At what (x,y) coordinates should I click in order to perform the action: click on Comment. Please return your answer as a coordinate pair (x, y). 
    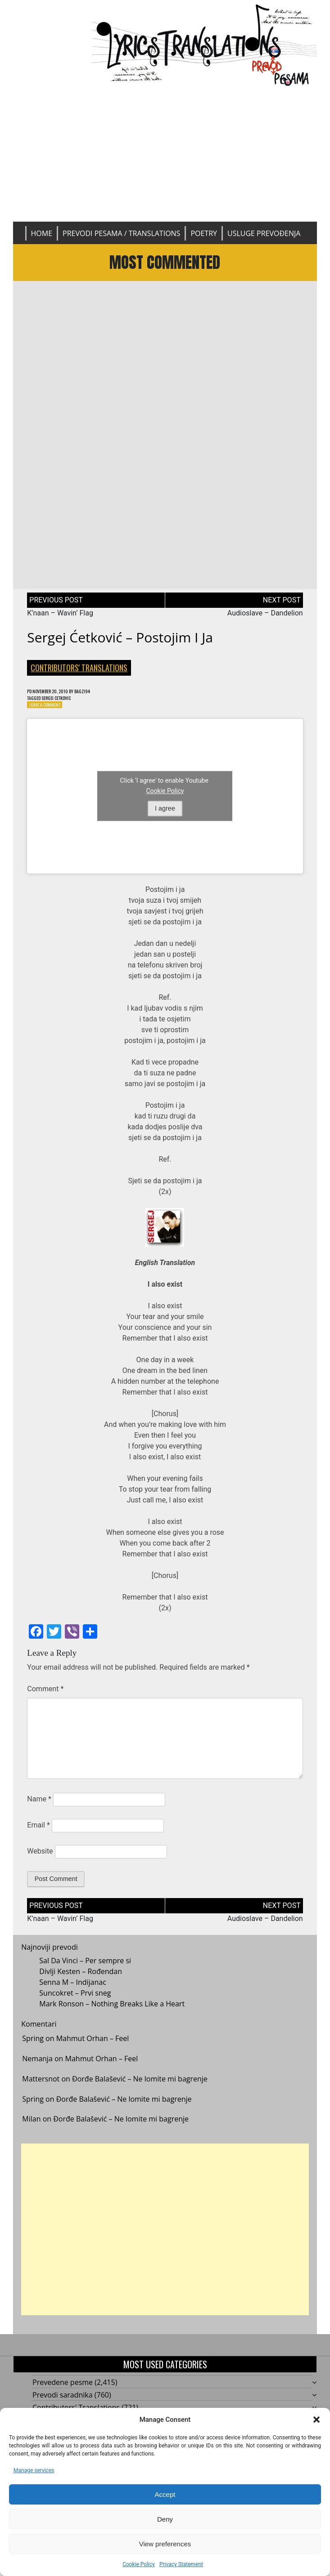
    Looking at the image, I should click on (45, 1700).